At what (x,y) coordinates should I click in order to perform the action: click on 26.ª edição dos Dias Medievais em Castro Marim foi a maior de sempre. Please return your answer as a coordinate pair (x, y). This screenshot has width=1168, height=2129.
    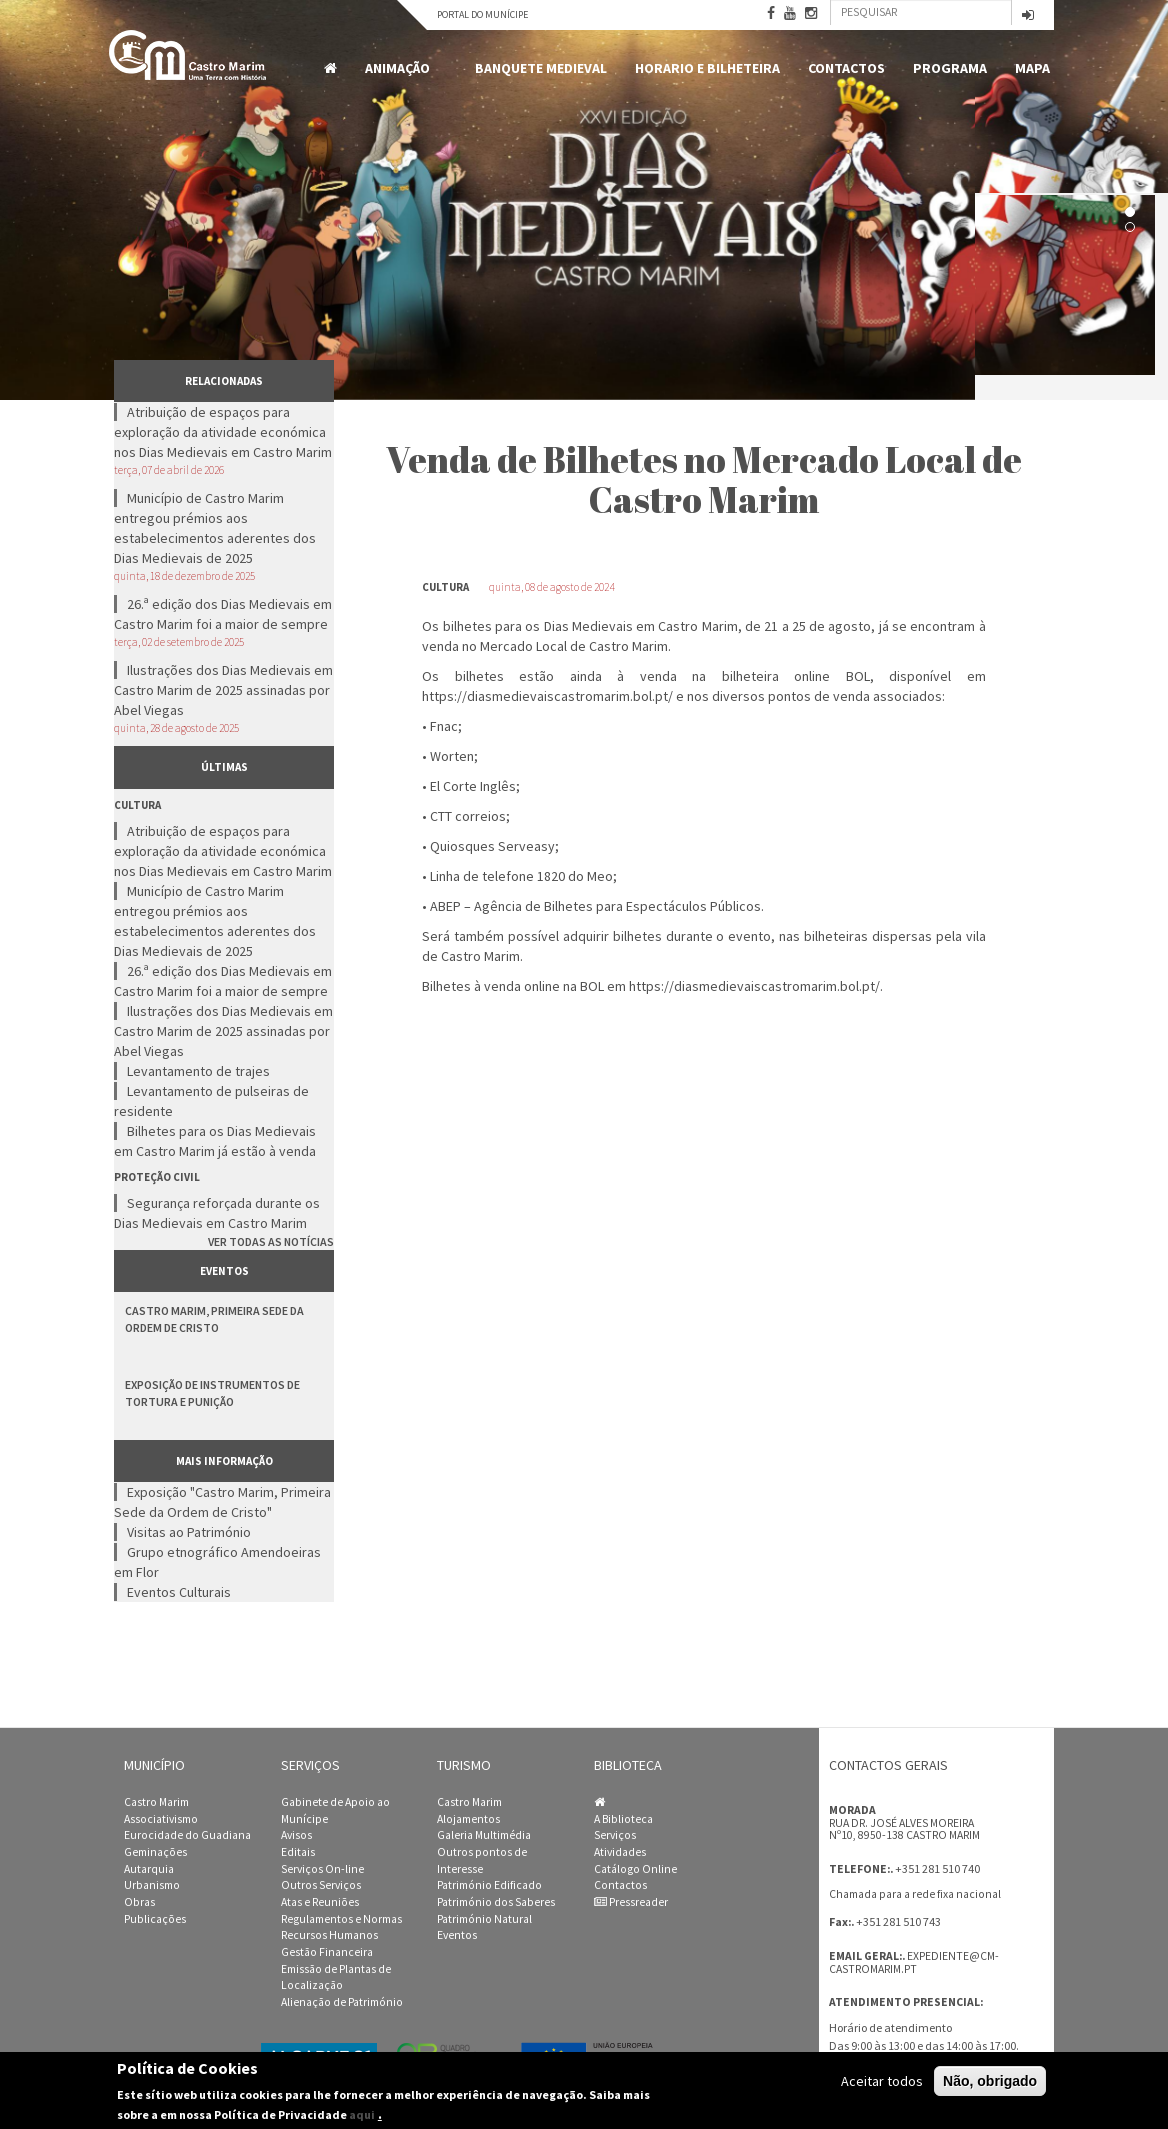
    Looking at the image, I should click on (223, 614).